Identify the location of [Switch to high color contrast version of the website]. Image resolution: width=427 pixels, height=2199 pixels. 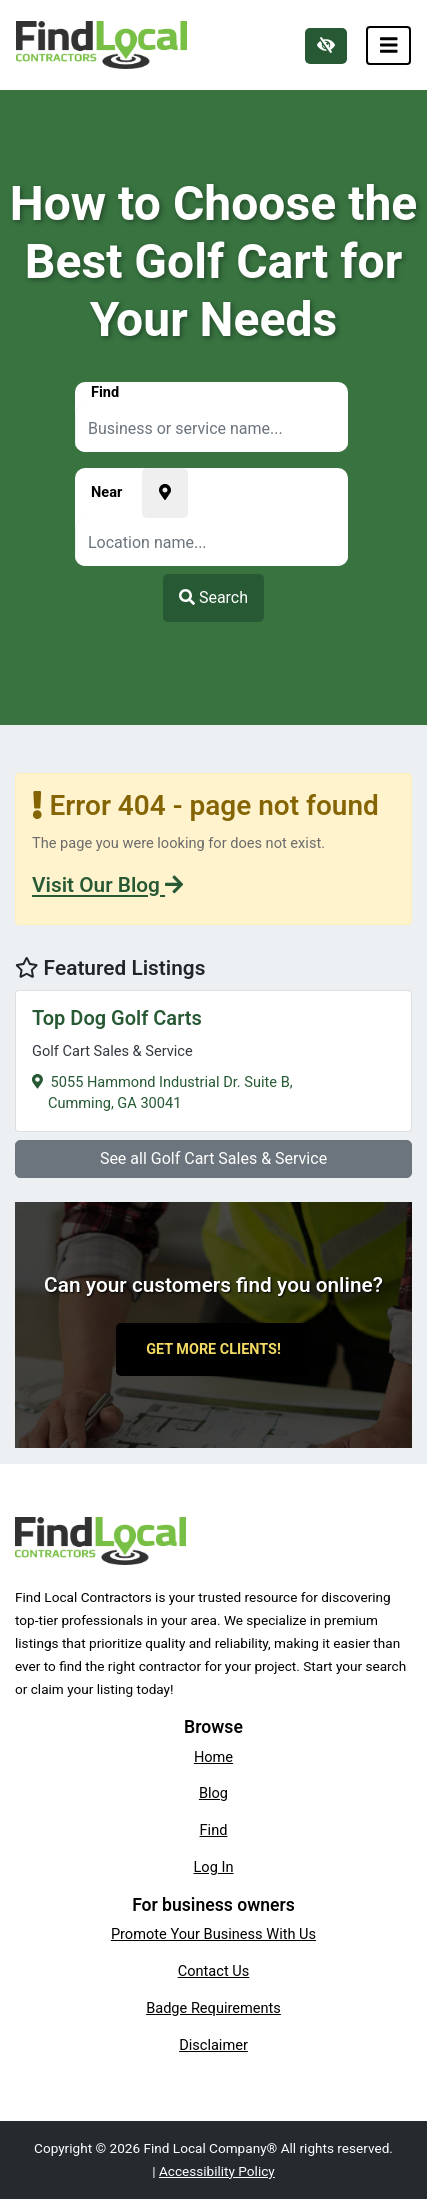
(326, 46).